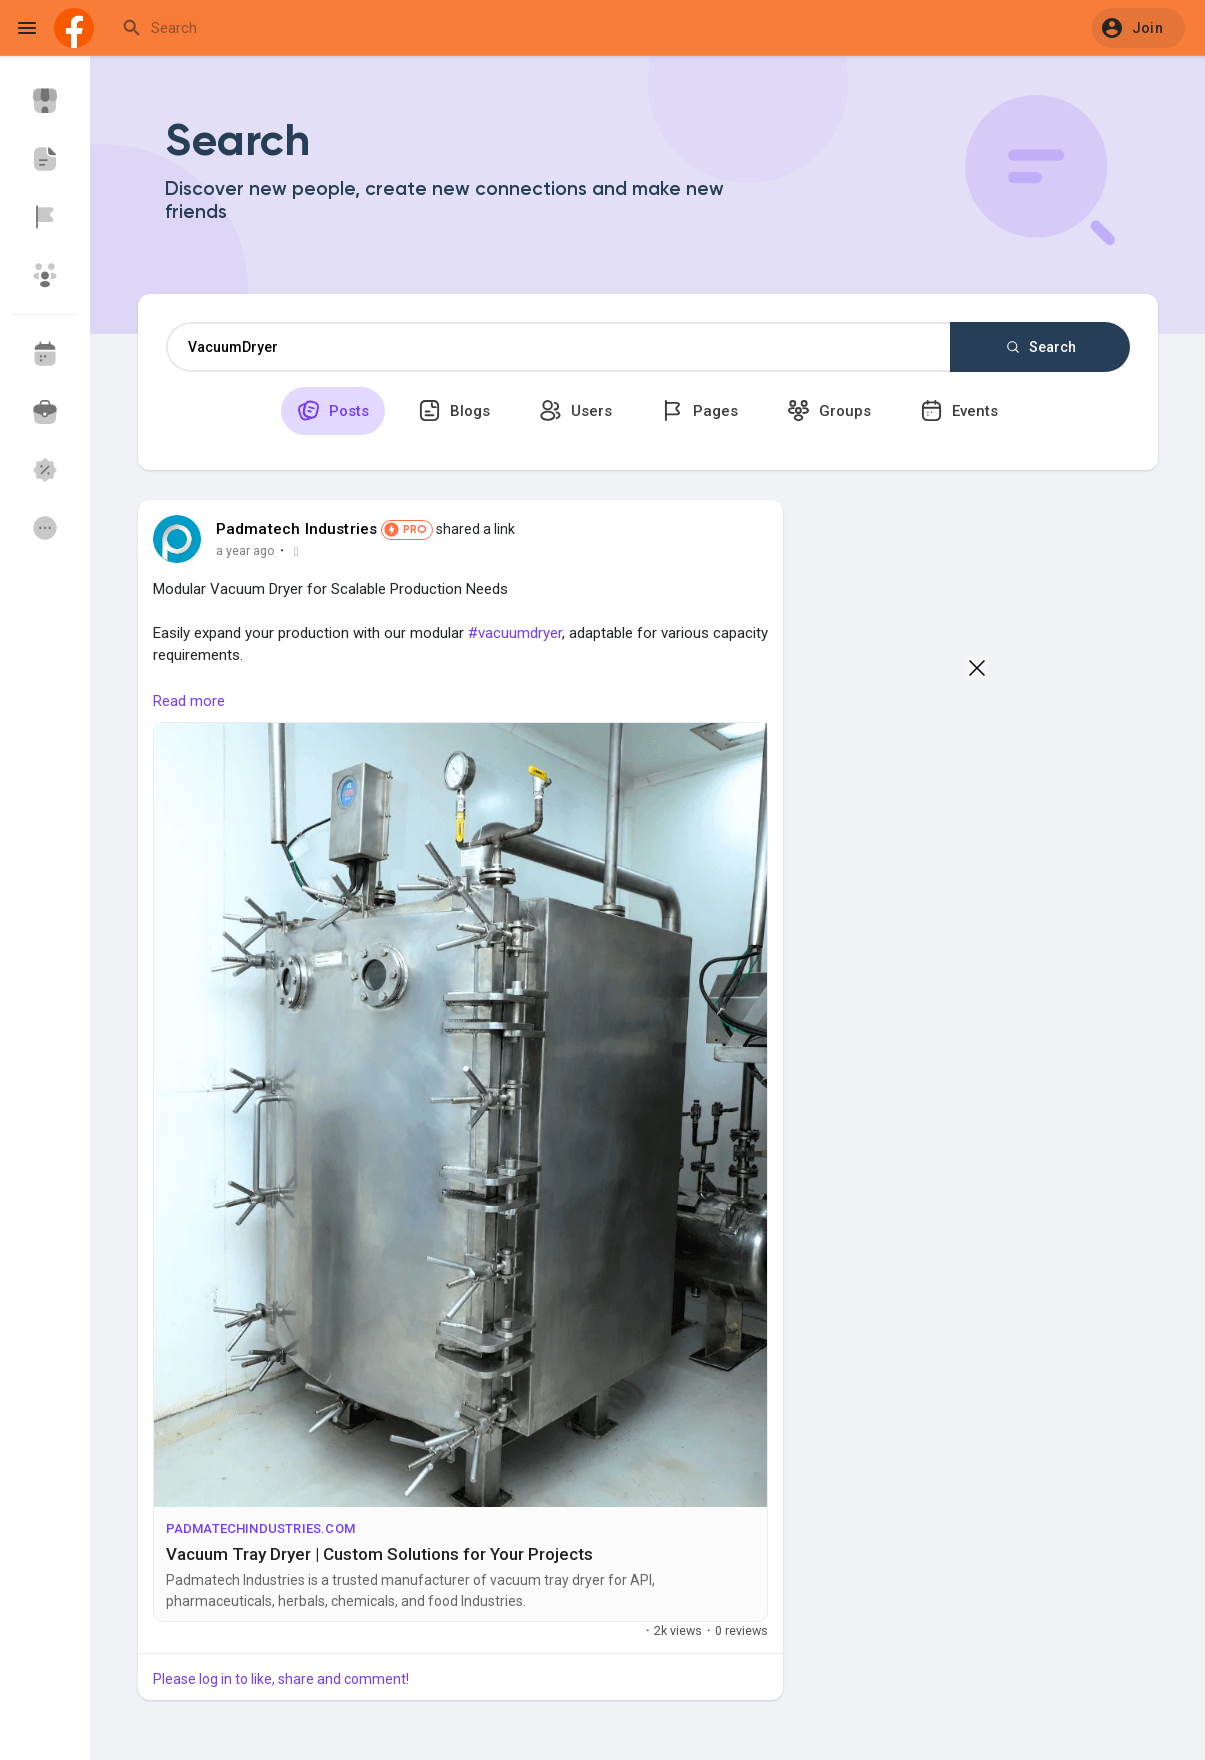 The image size is (1205, 1760). Describe the element at coordinates (454, 410) in the screenshot. I see `Blogs` at that location.